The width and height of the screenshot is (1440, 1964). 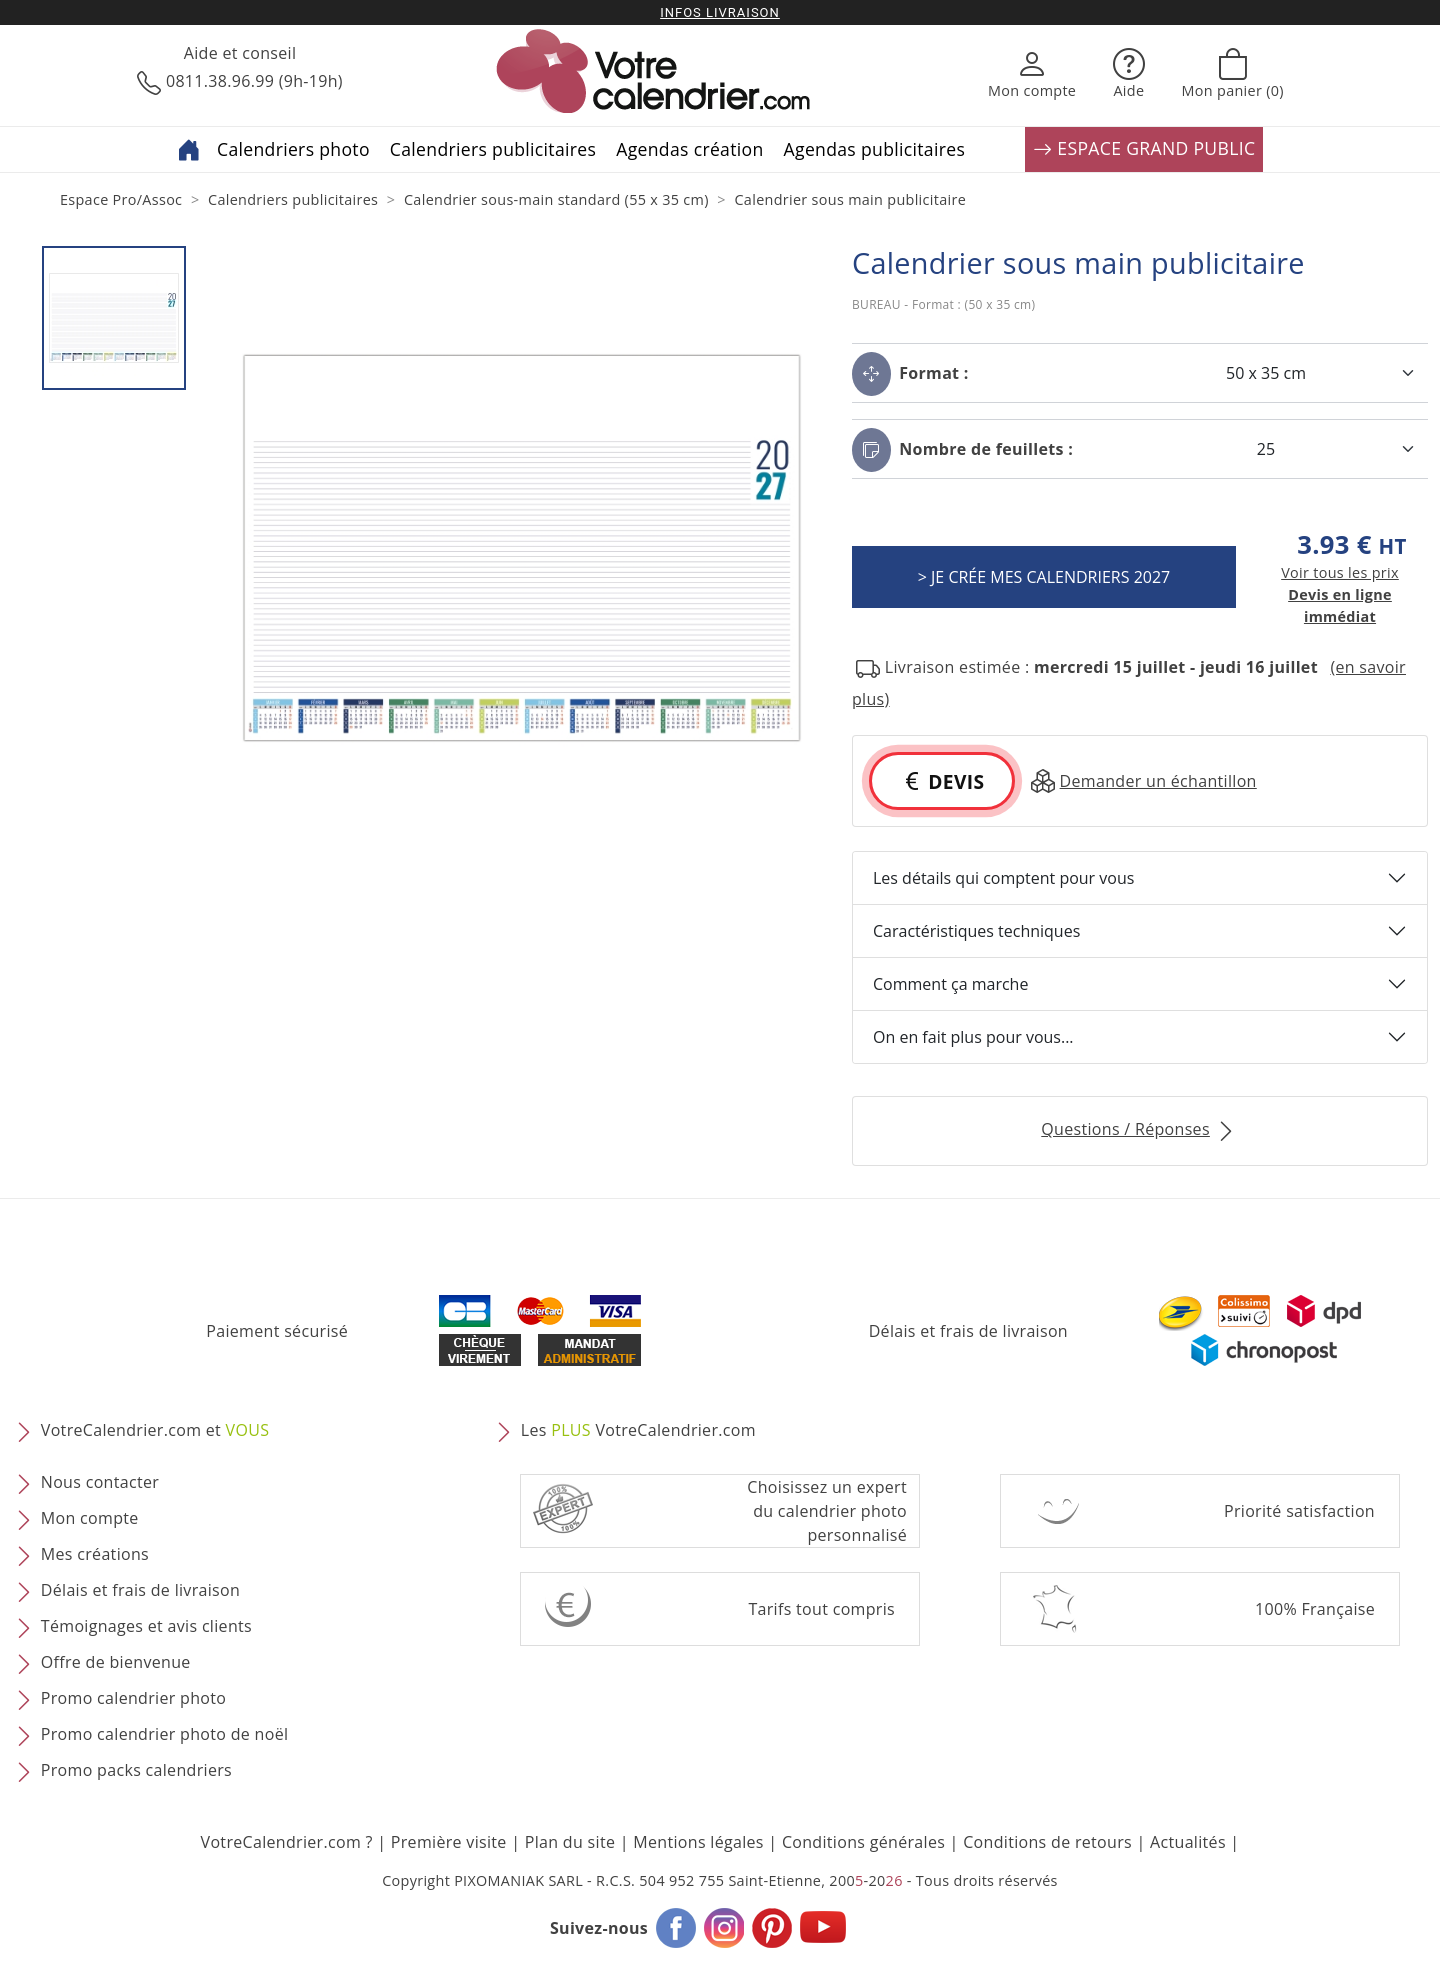 I want to click on Offre de bienvenue, so click(x=116, y=1662).